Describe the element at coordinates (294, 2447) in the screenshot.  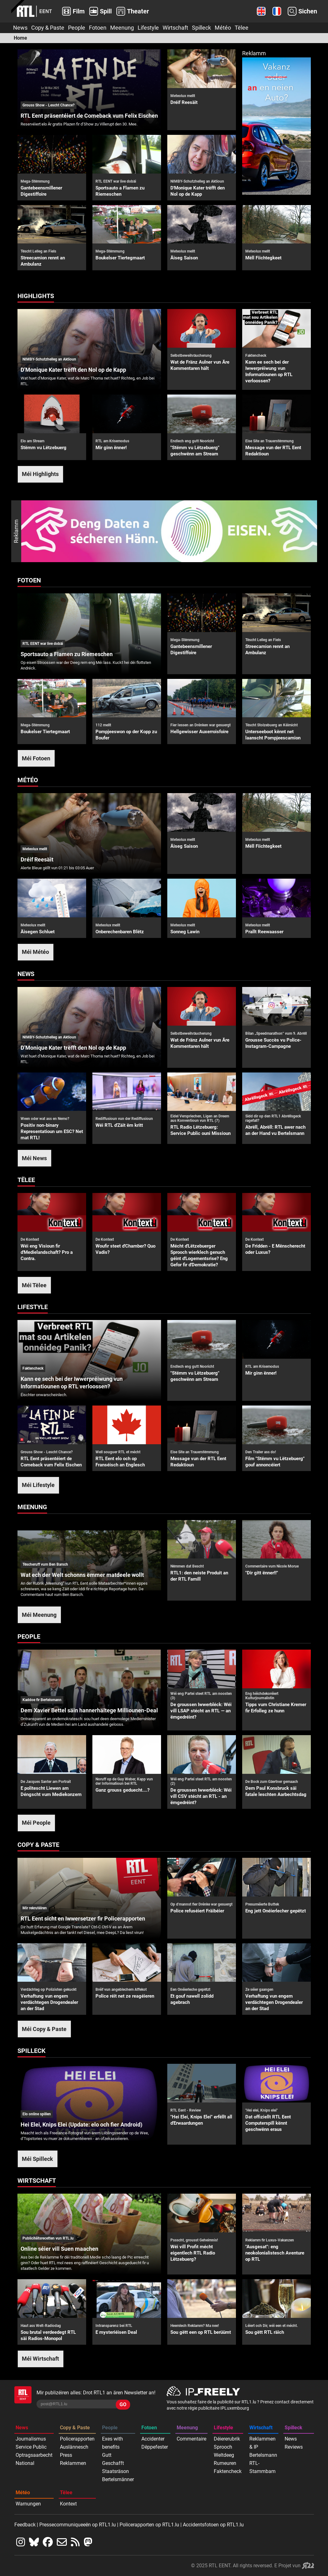
I see `Reviews` at that location.